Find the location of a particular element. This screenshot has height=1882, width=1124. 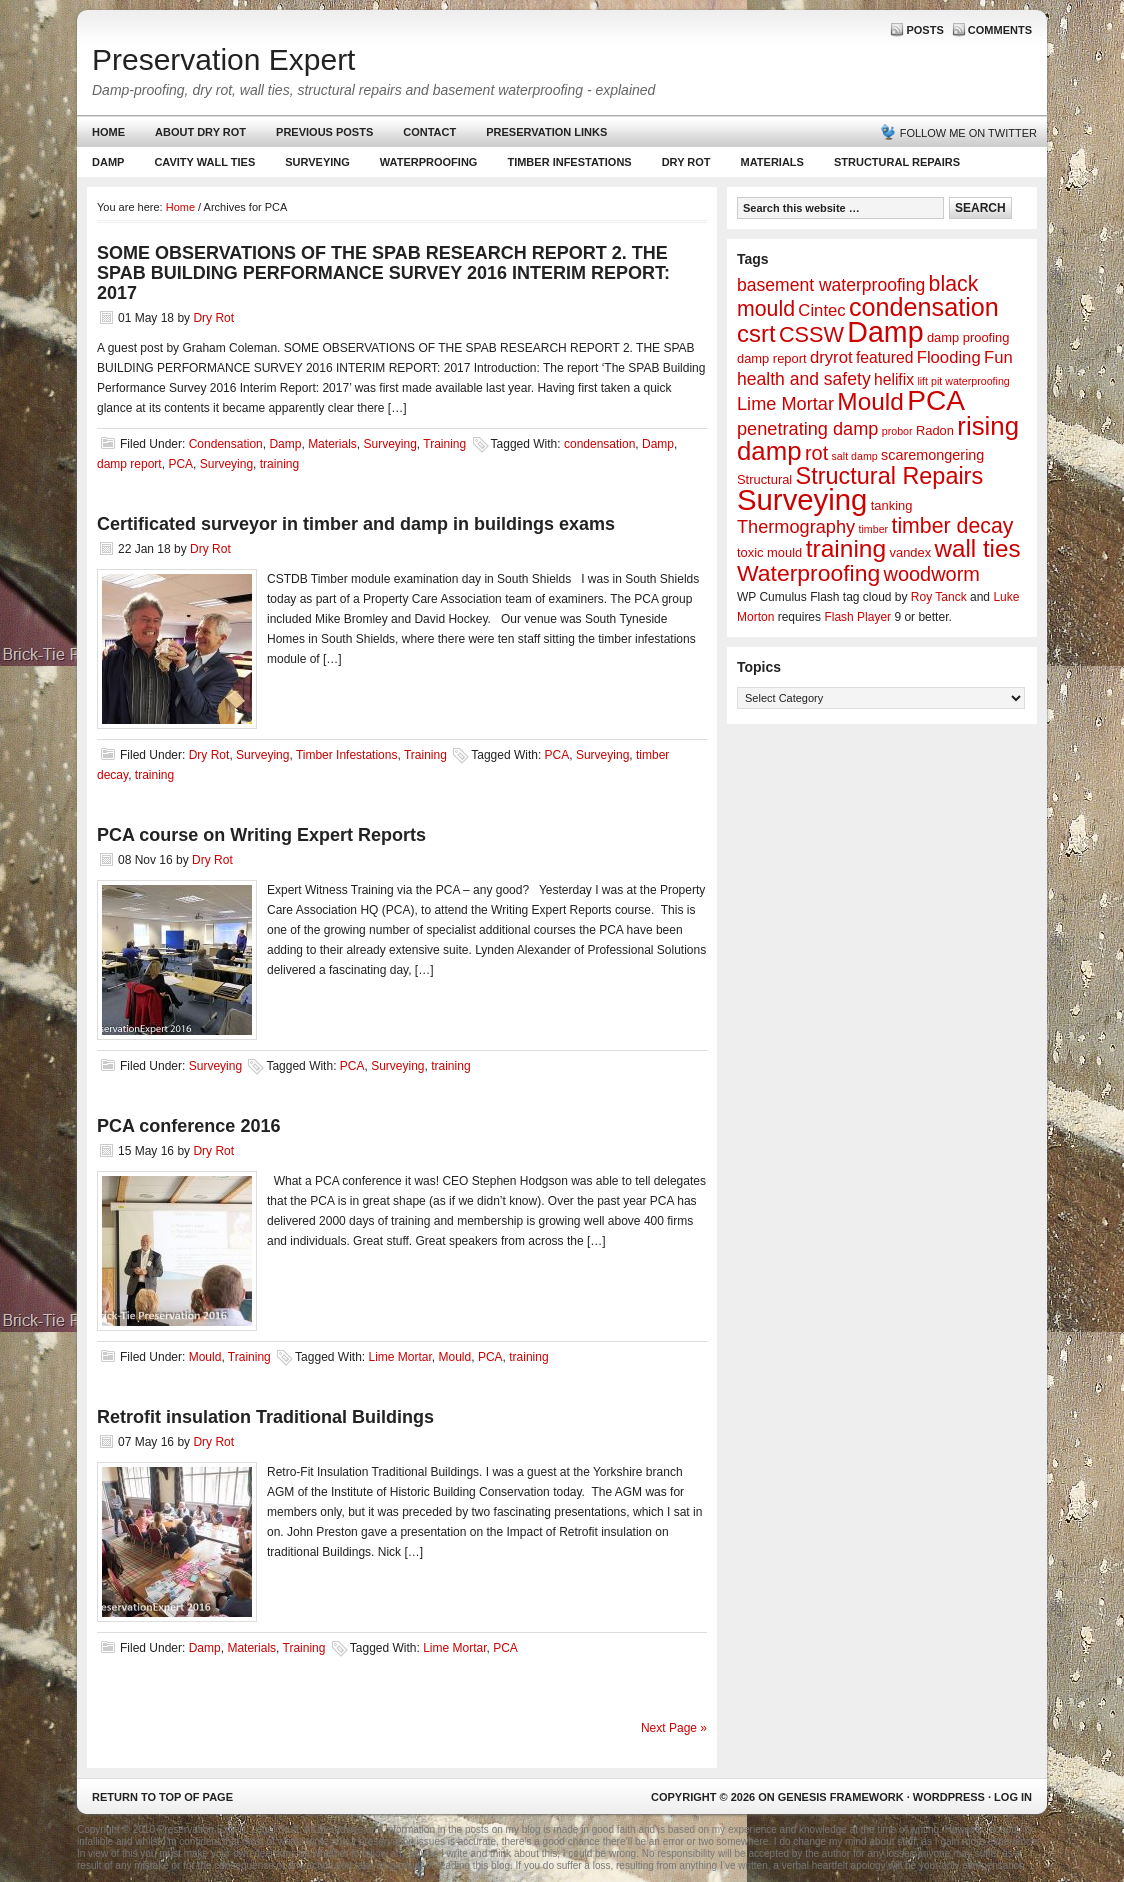

Preservation Links is located at coordinates (546, 132).